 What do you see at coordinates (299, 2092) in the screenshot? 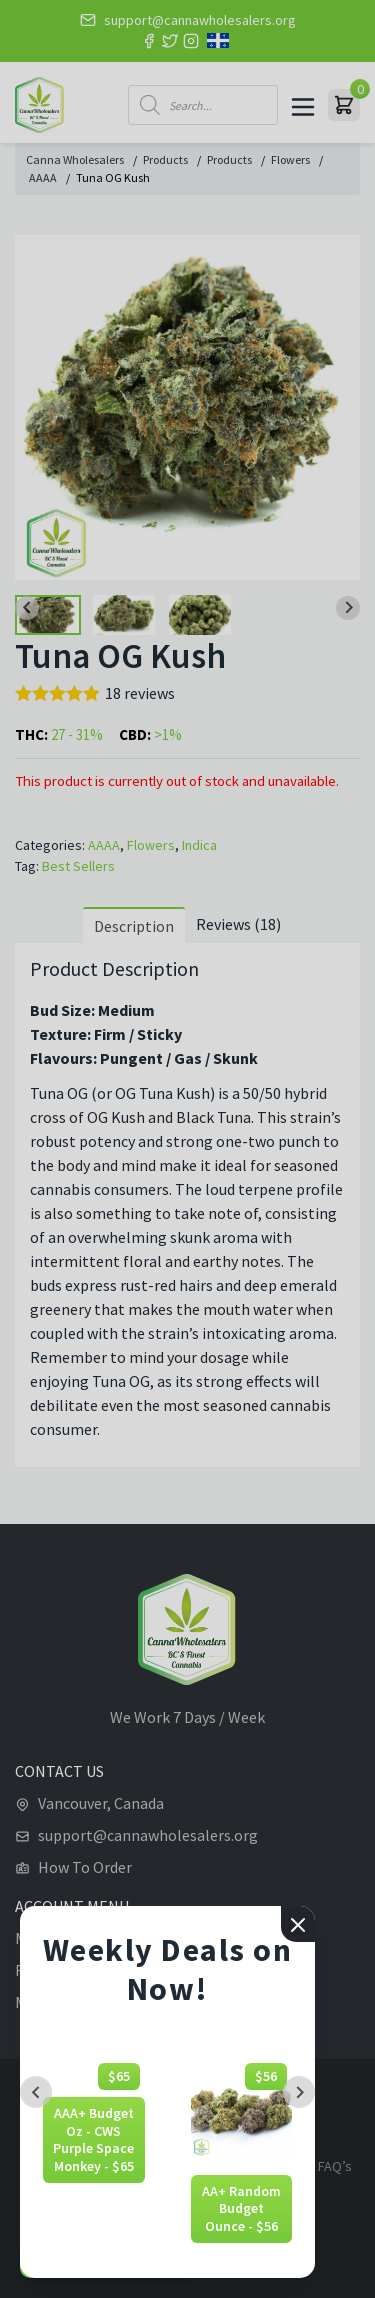
I see `[Next slide]` at bounding box center [299, 2092].